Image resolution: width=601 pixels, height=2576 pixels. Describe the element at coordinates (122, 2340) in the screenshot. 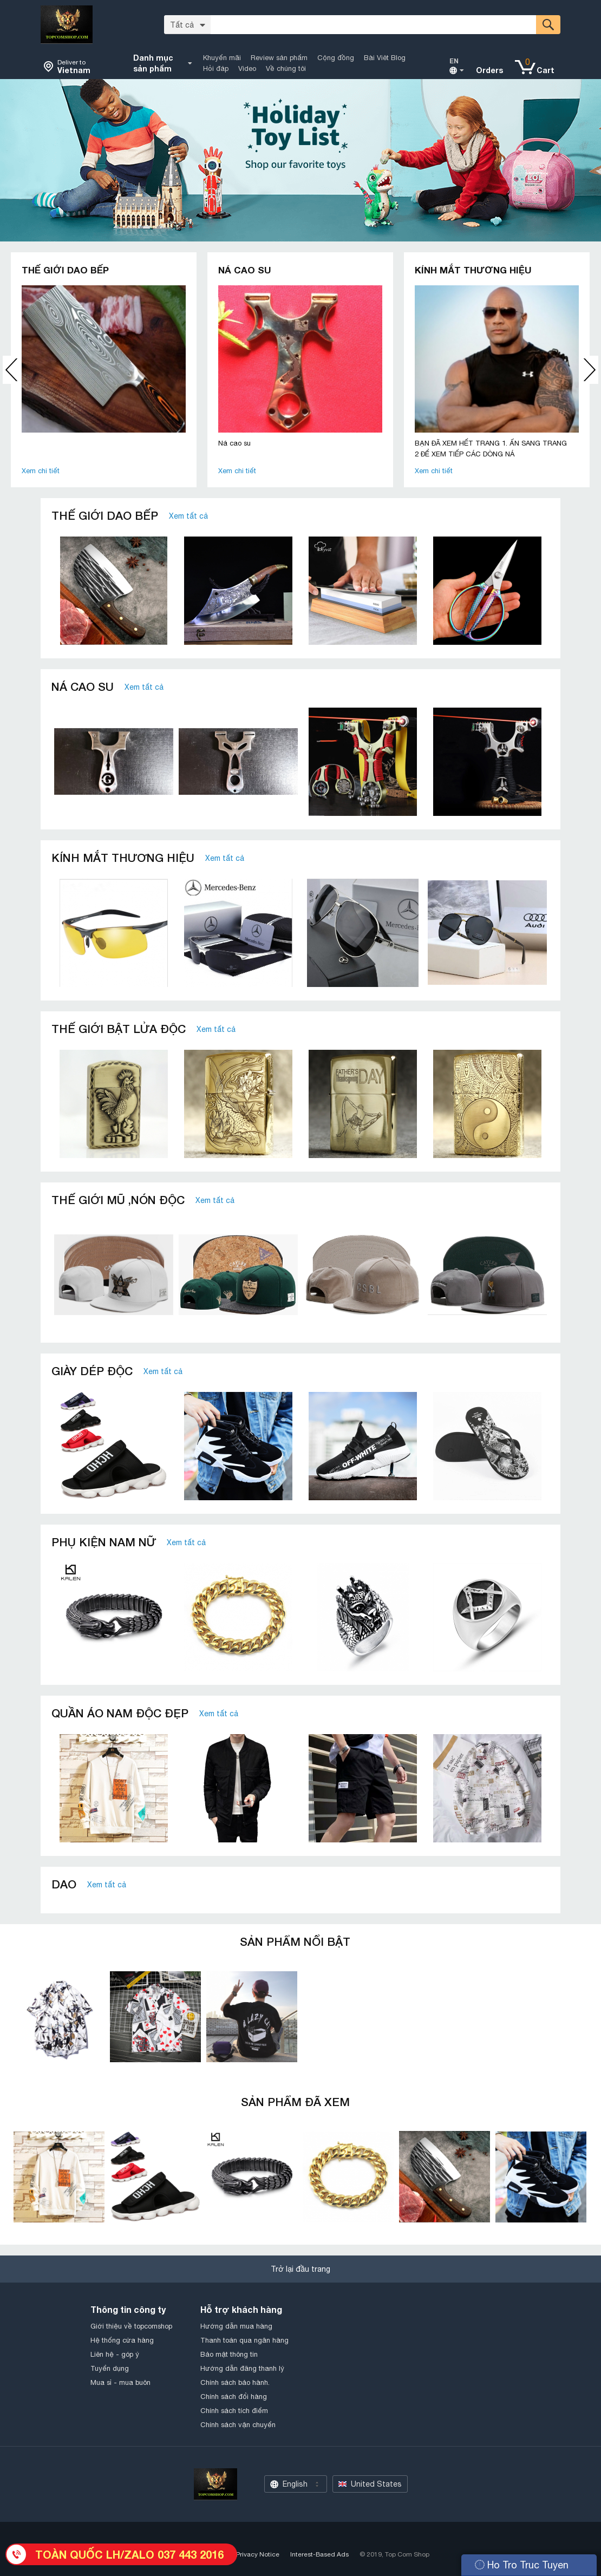

I see `Hệ thống cửa hàng` at that location.